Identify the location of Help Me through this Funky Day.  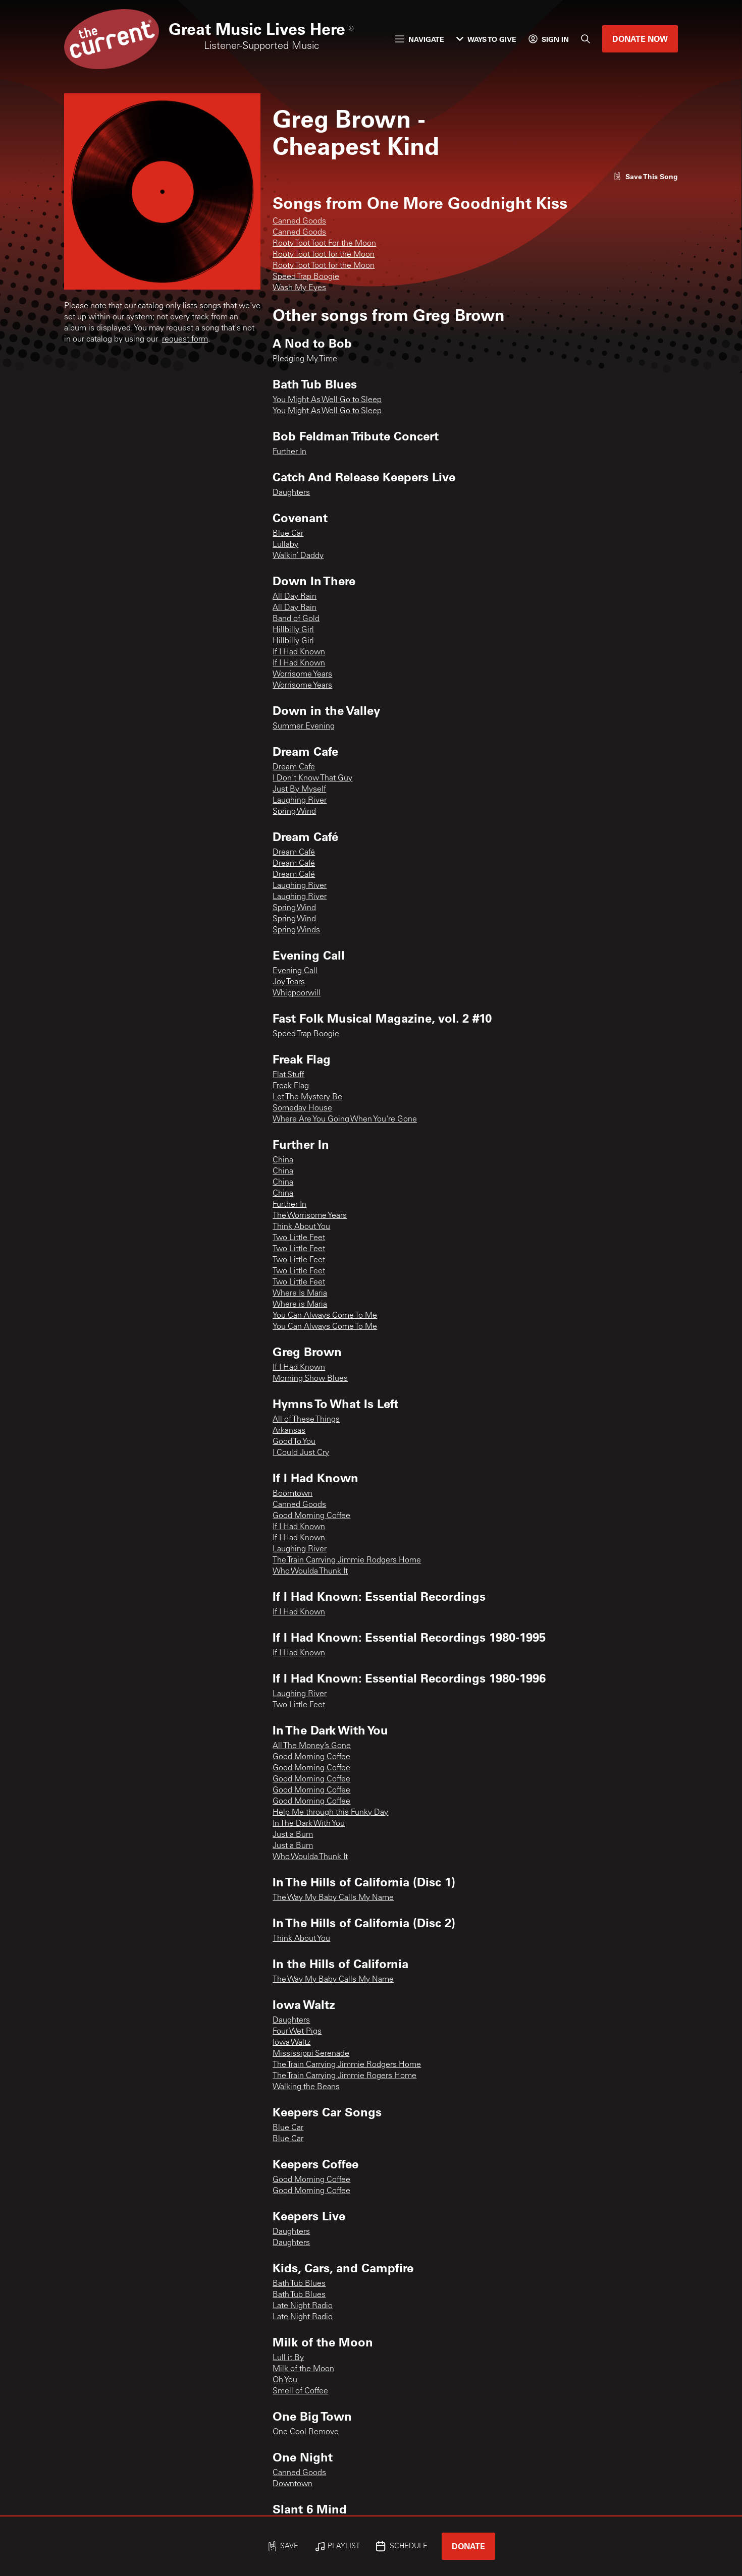
(330, 1813).